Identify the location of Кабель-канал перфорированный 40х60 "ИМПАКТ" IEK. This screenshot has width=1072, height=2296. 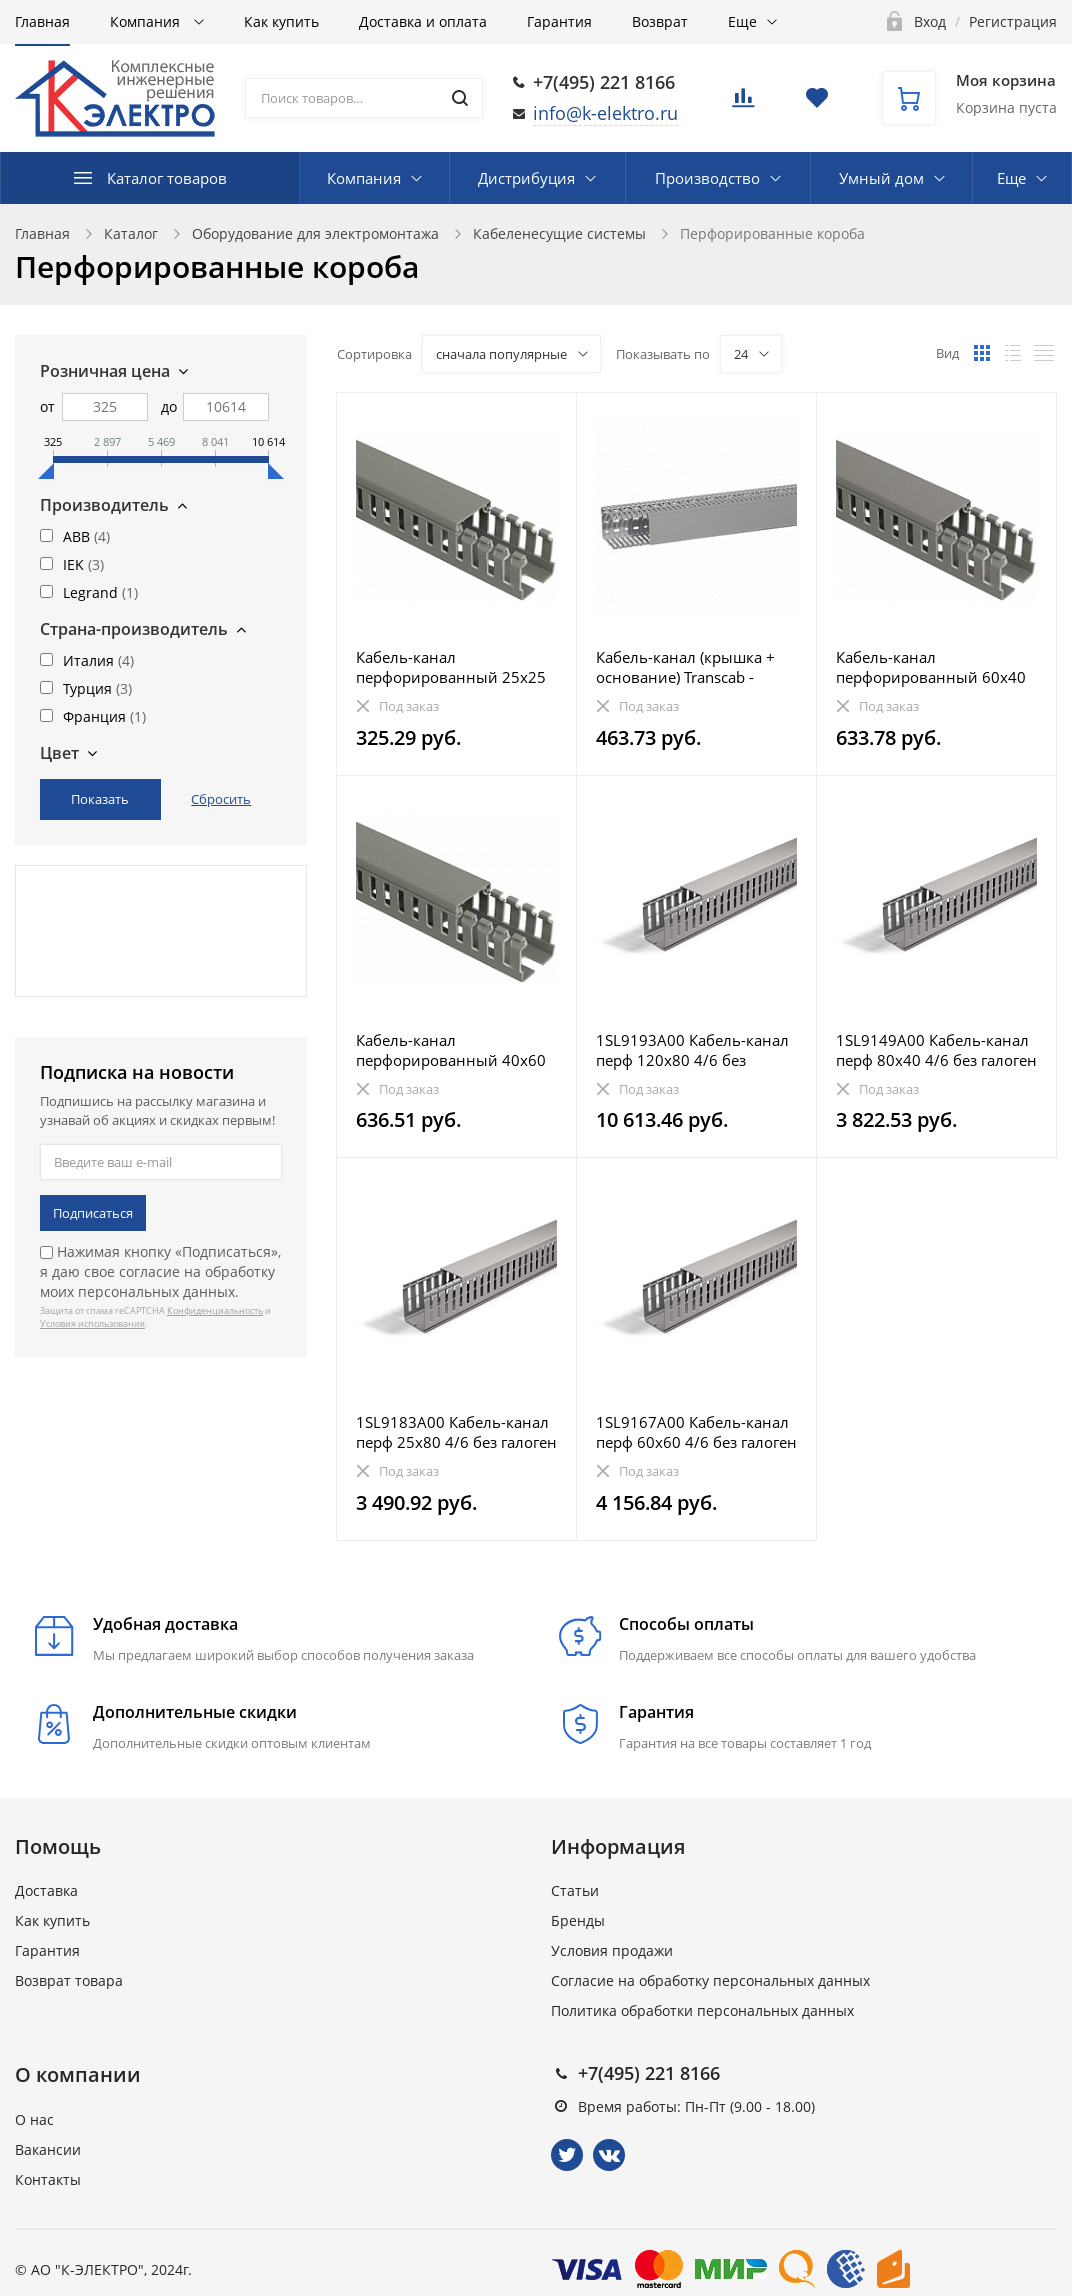
(451, 1050).